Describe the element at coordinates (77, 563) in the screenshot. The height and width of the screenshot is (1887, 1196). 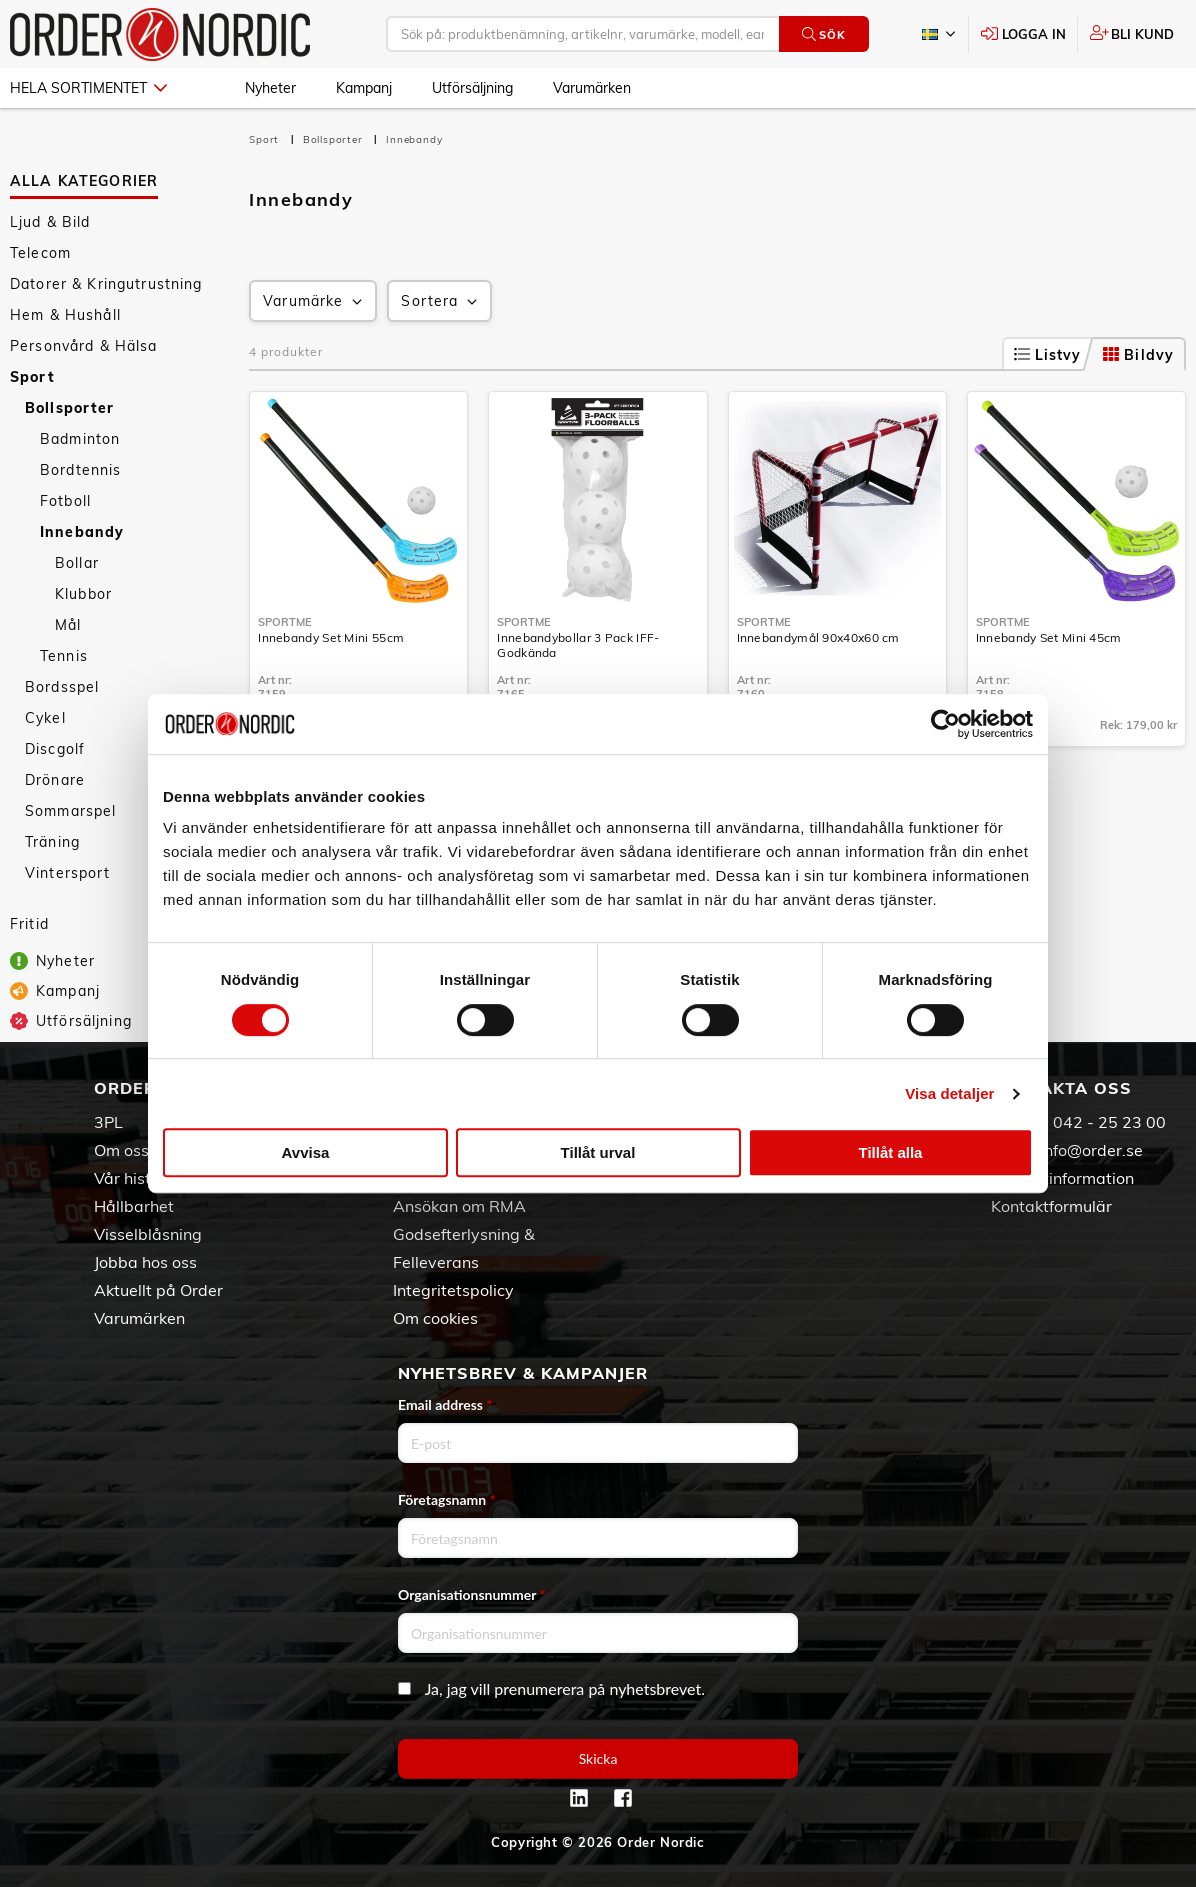
I see `Bollar` at that location.